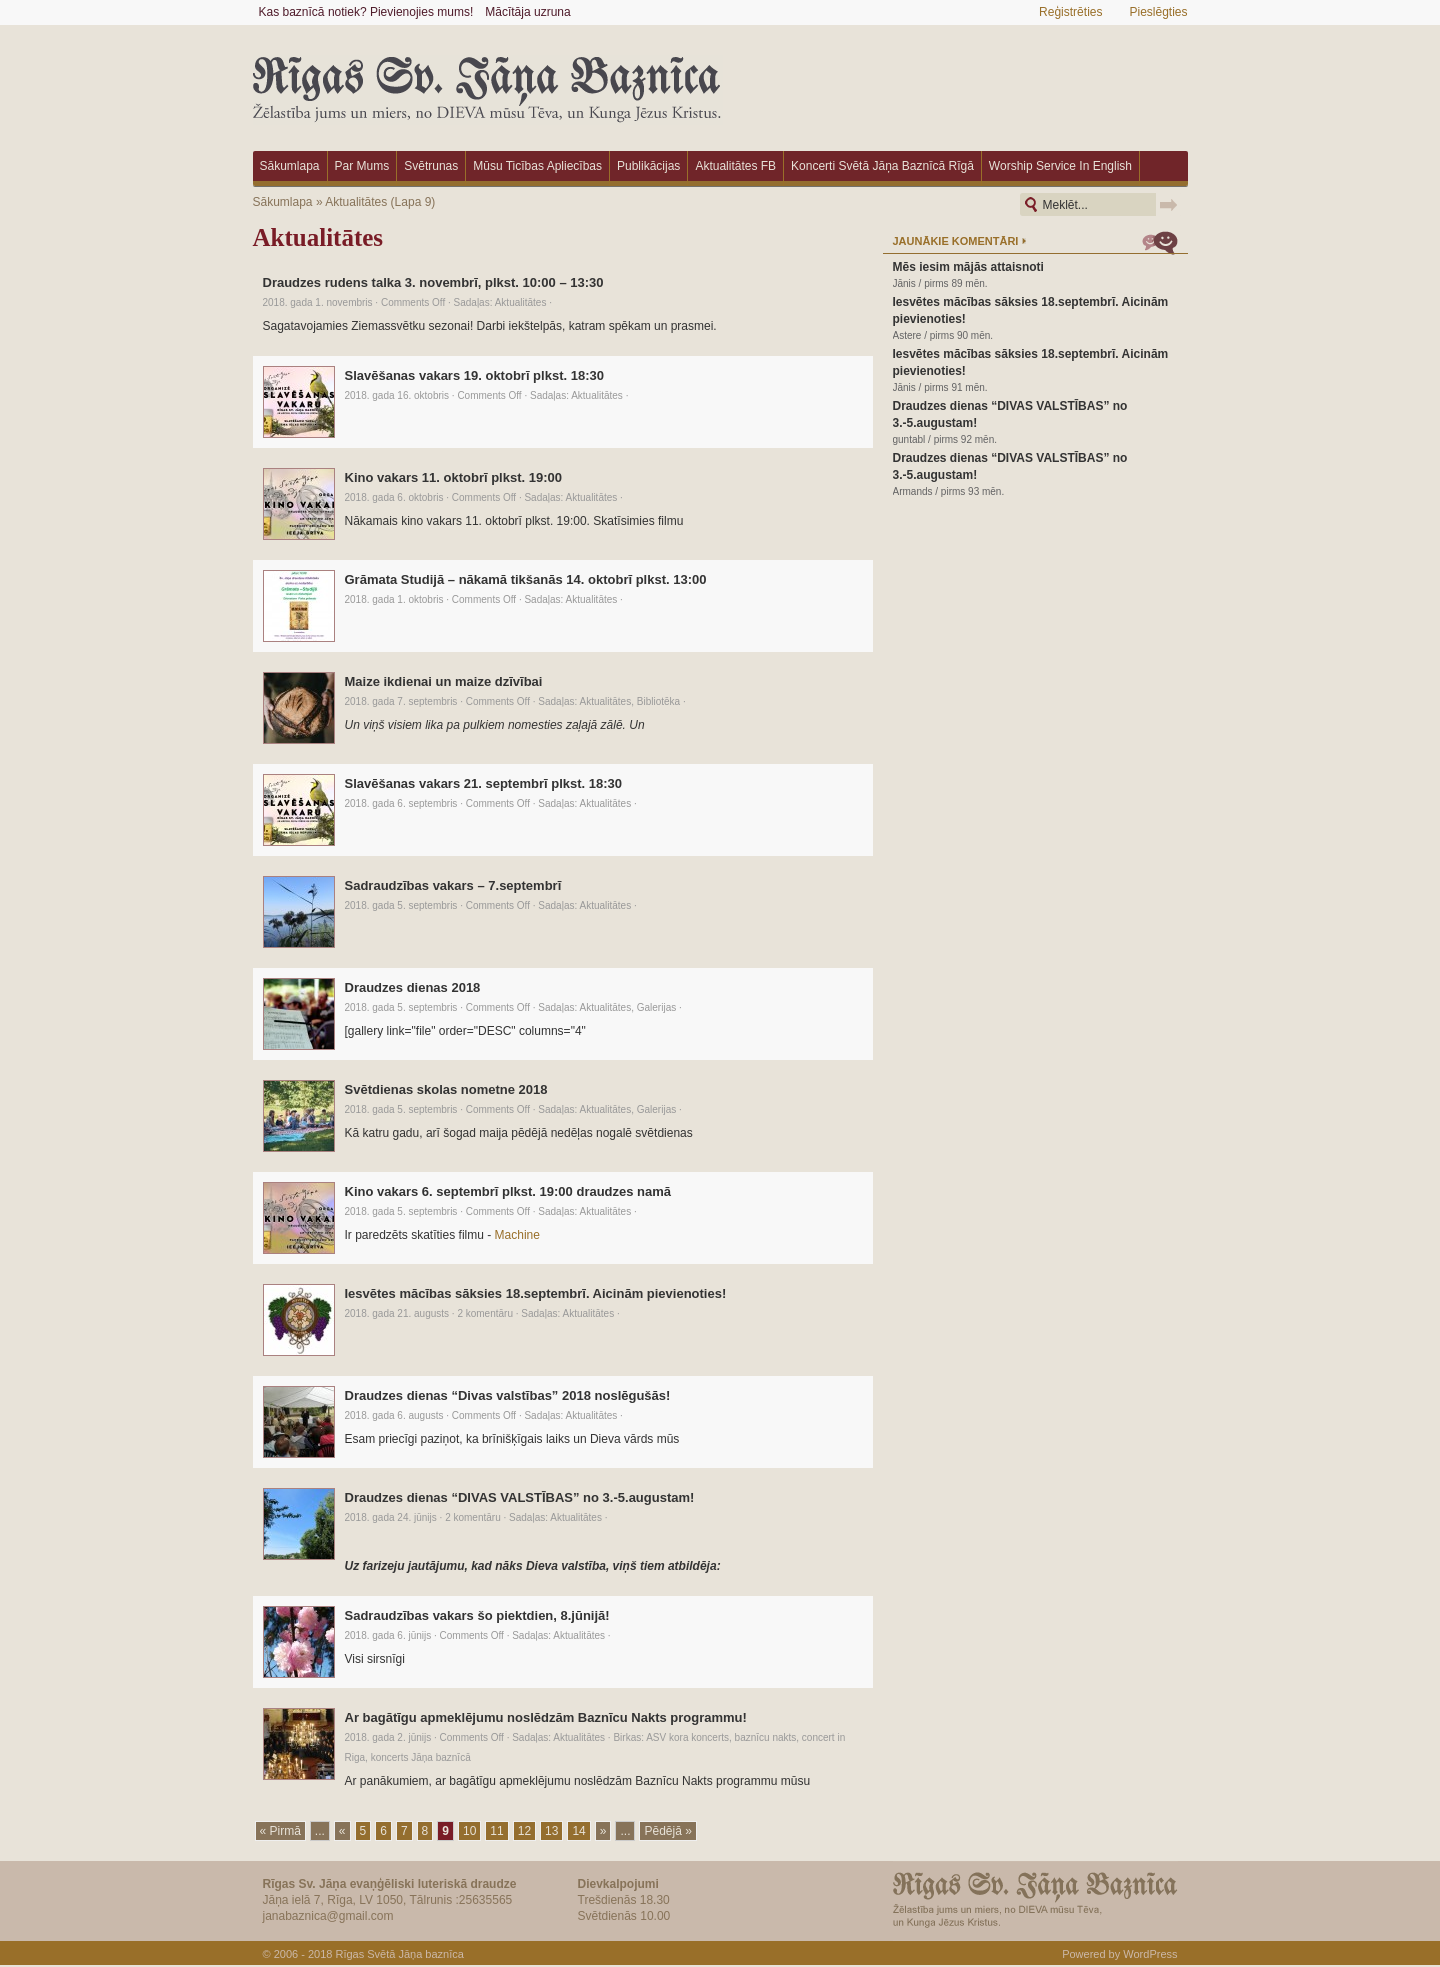  What do you see at coordinates (356, 202) in the screenshot?
I see `Aktualitātes` at bounding box center [356, 202].